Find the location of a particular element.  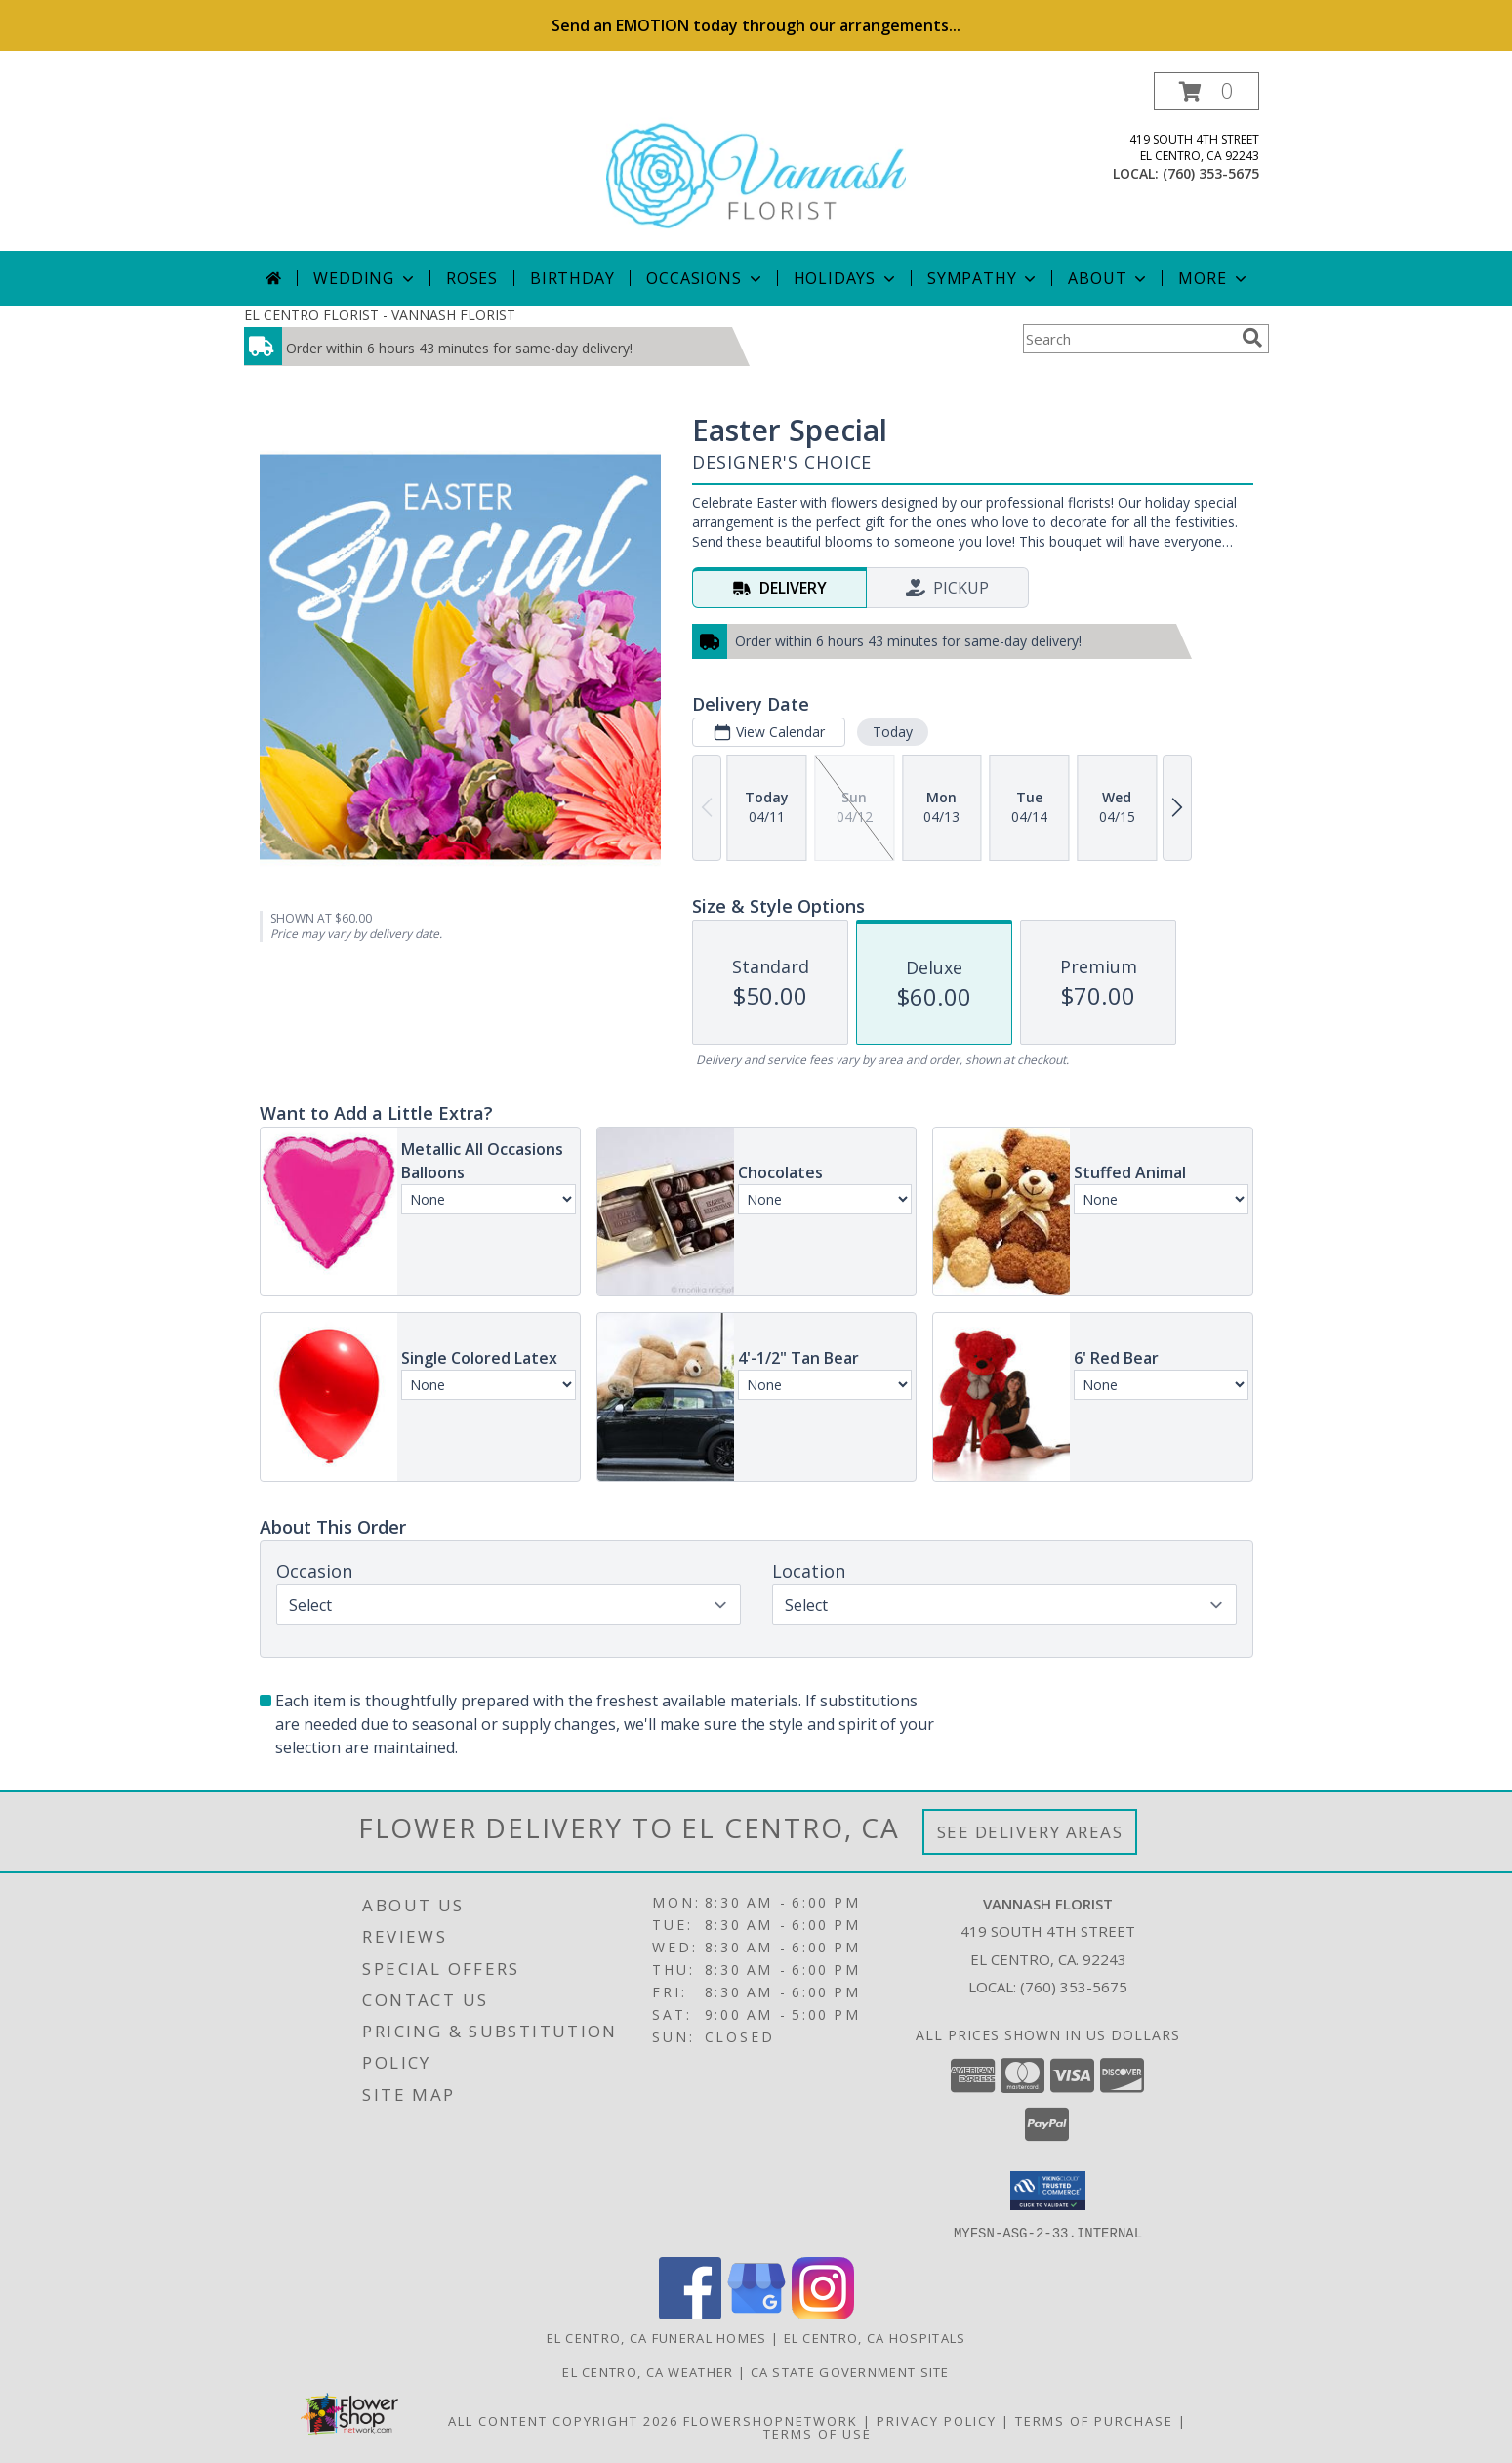

El Centro, CA Hospitals [El Centro, CA Hospitals (opens in new window)] is located at coordinates (875, 2337).